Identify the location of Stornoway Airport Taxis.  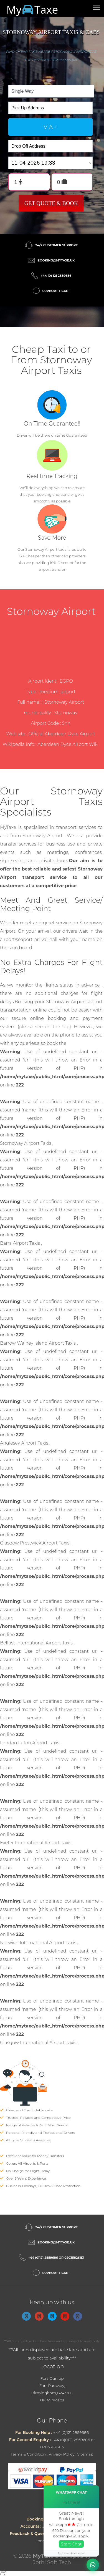
(26, 1143).